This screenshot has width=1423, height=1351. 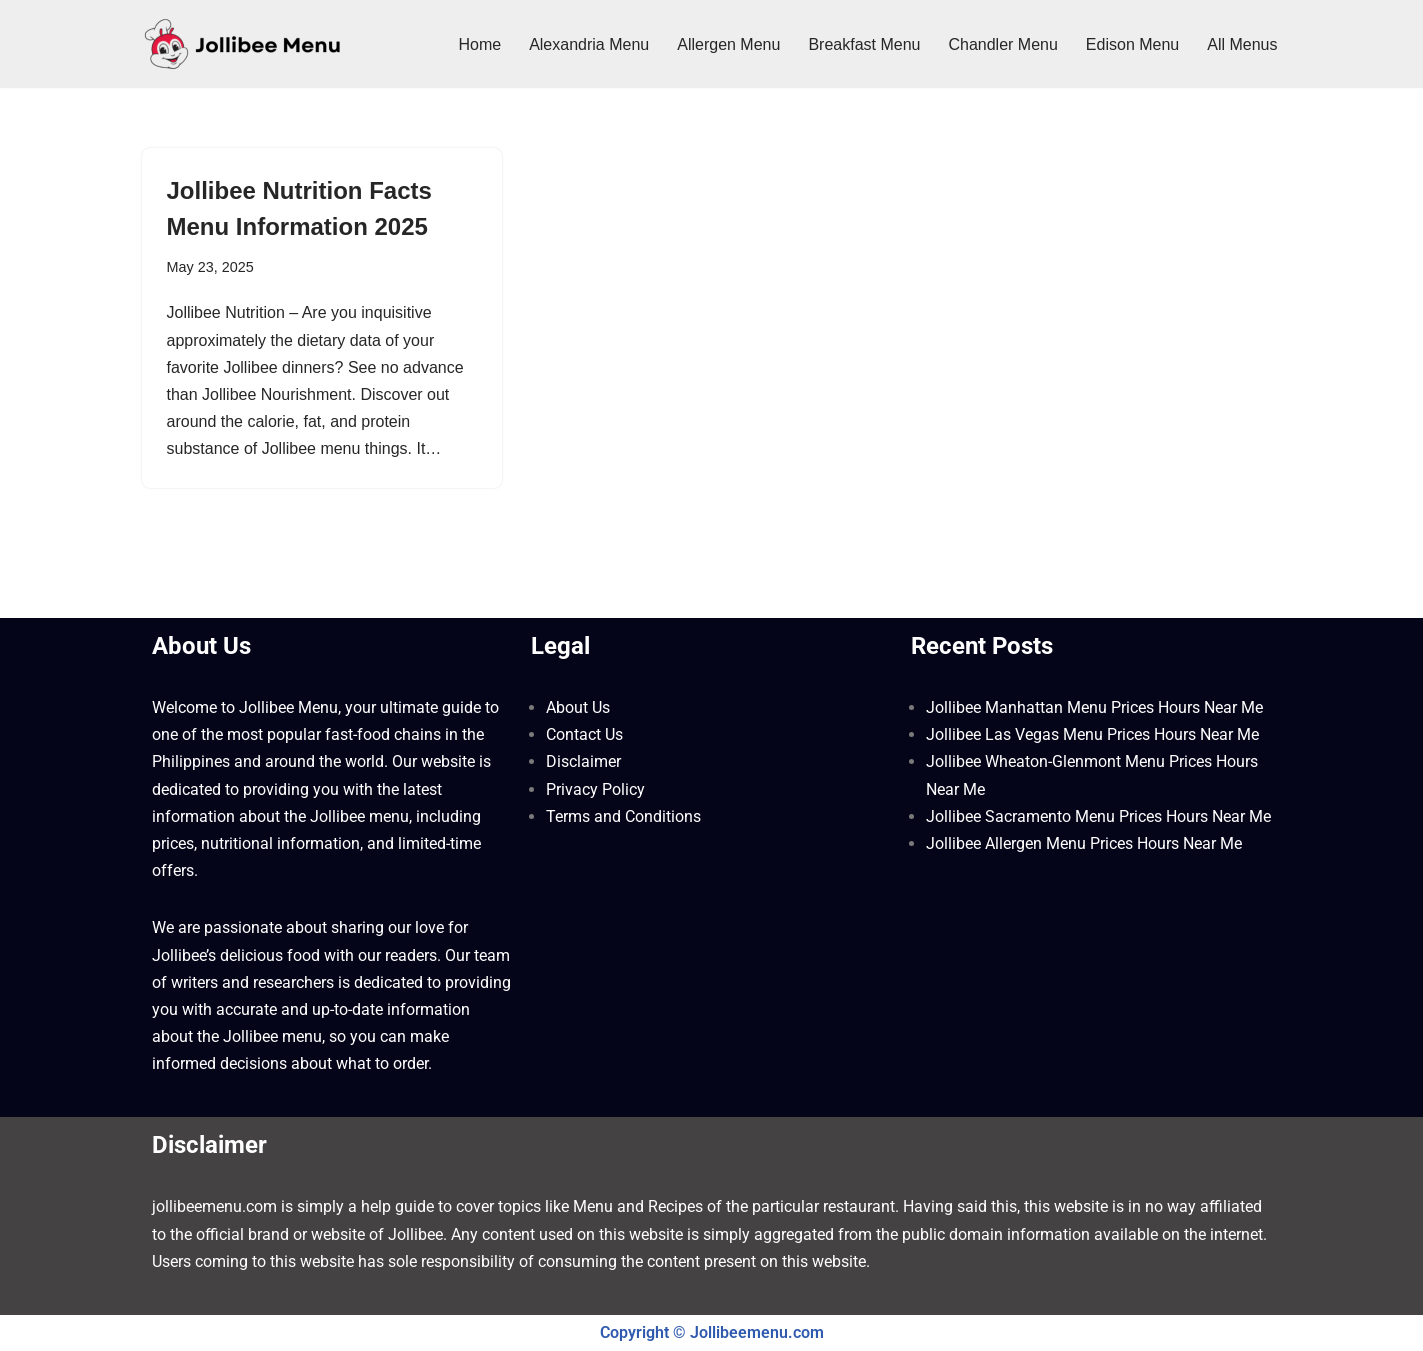 I want to click on Jollibee Las Vegas Menu Prices Hours Near Me, so click(x=1092, y=734).